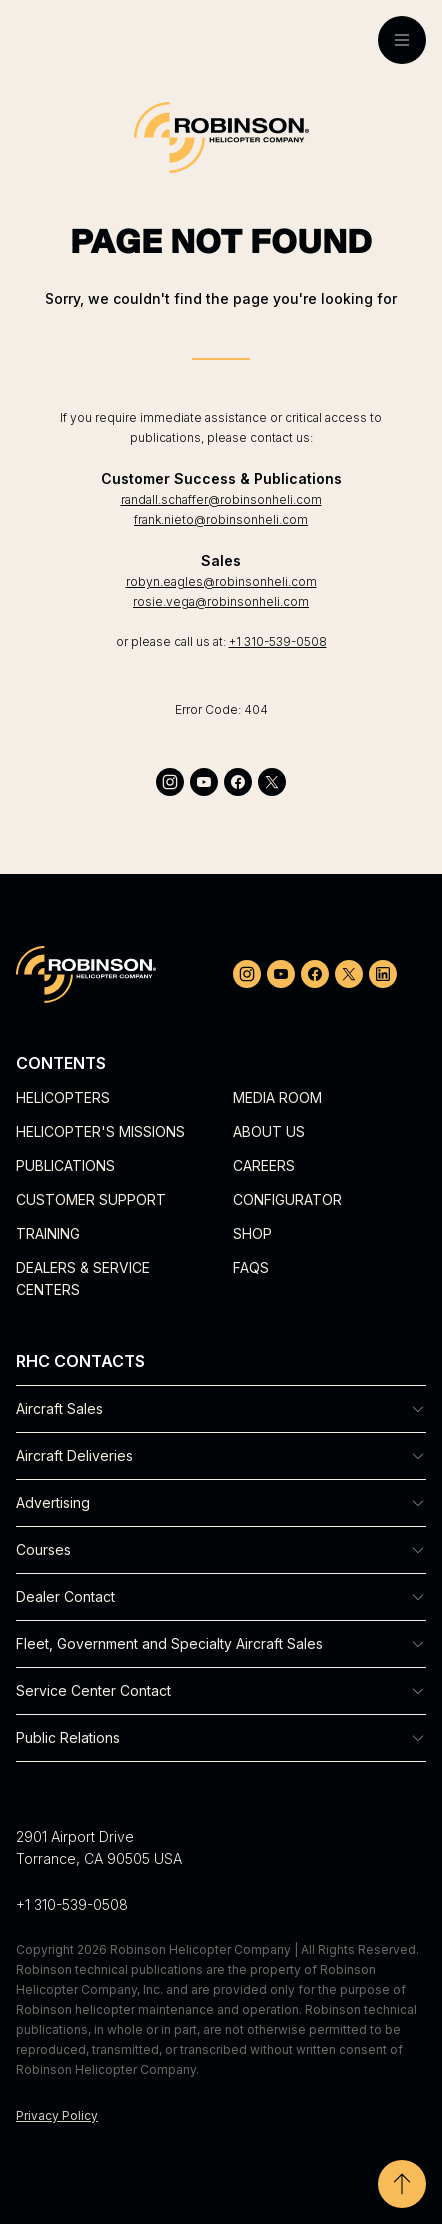 The height and width of the screenshot is (2224, 442). I want to click on About Us, so click(269, 1131).